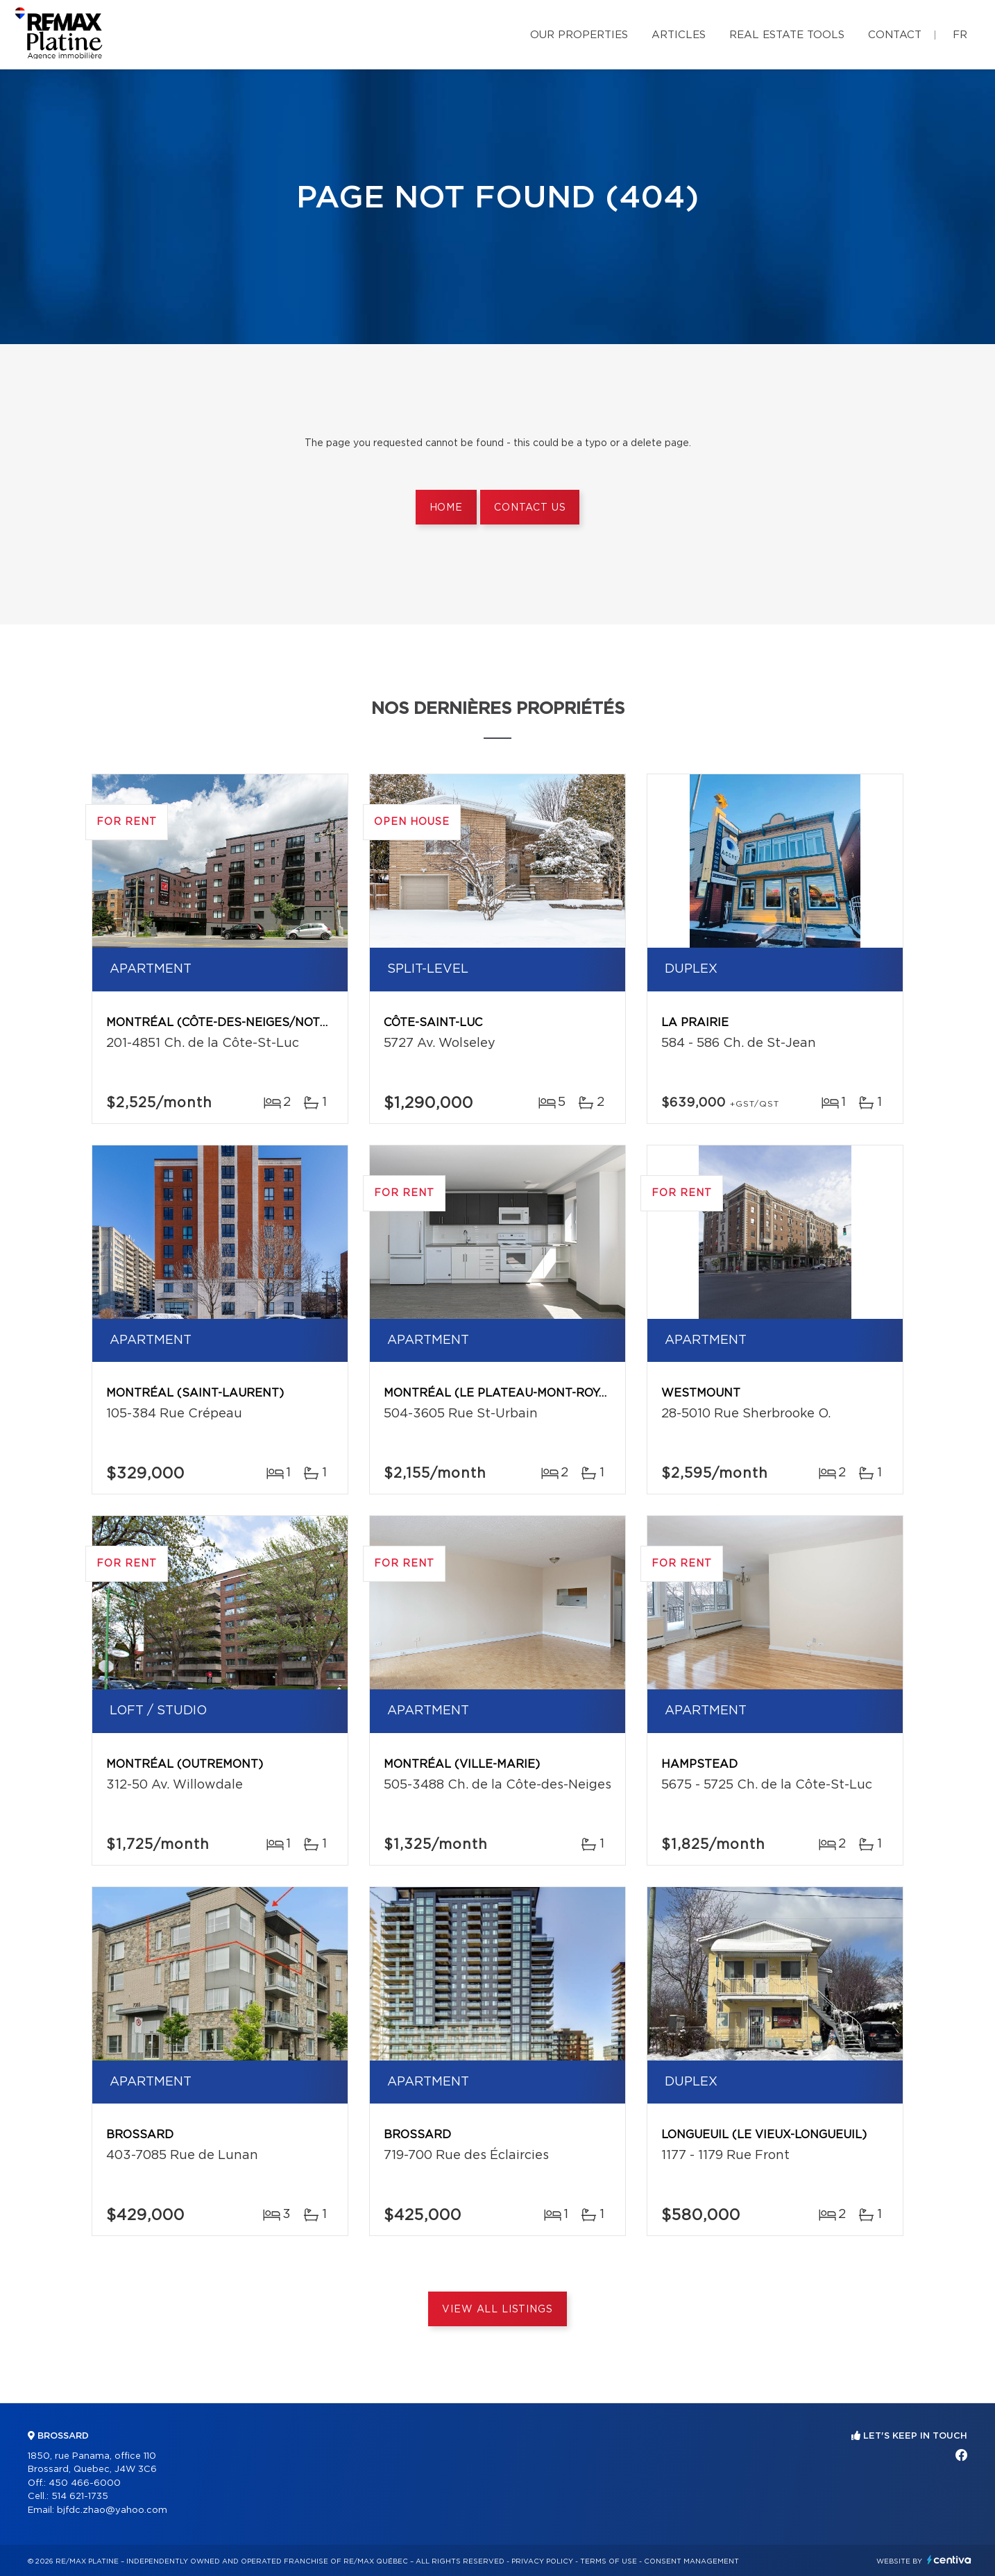  What do you see at coordinates (894, 35) in the screenshot?
I see `Contact` at bounding box center [894, 35].